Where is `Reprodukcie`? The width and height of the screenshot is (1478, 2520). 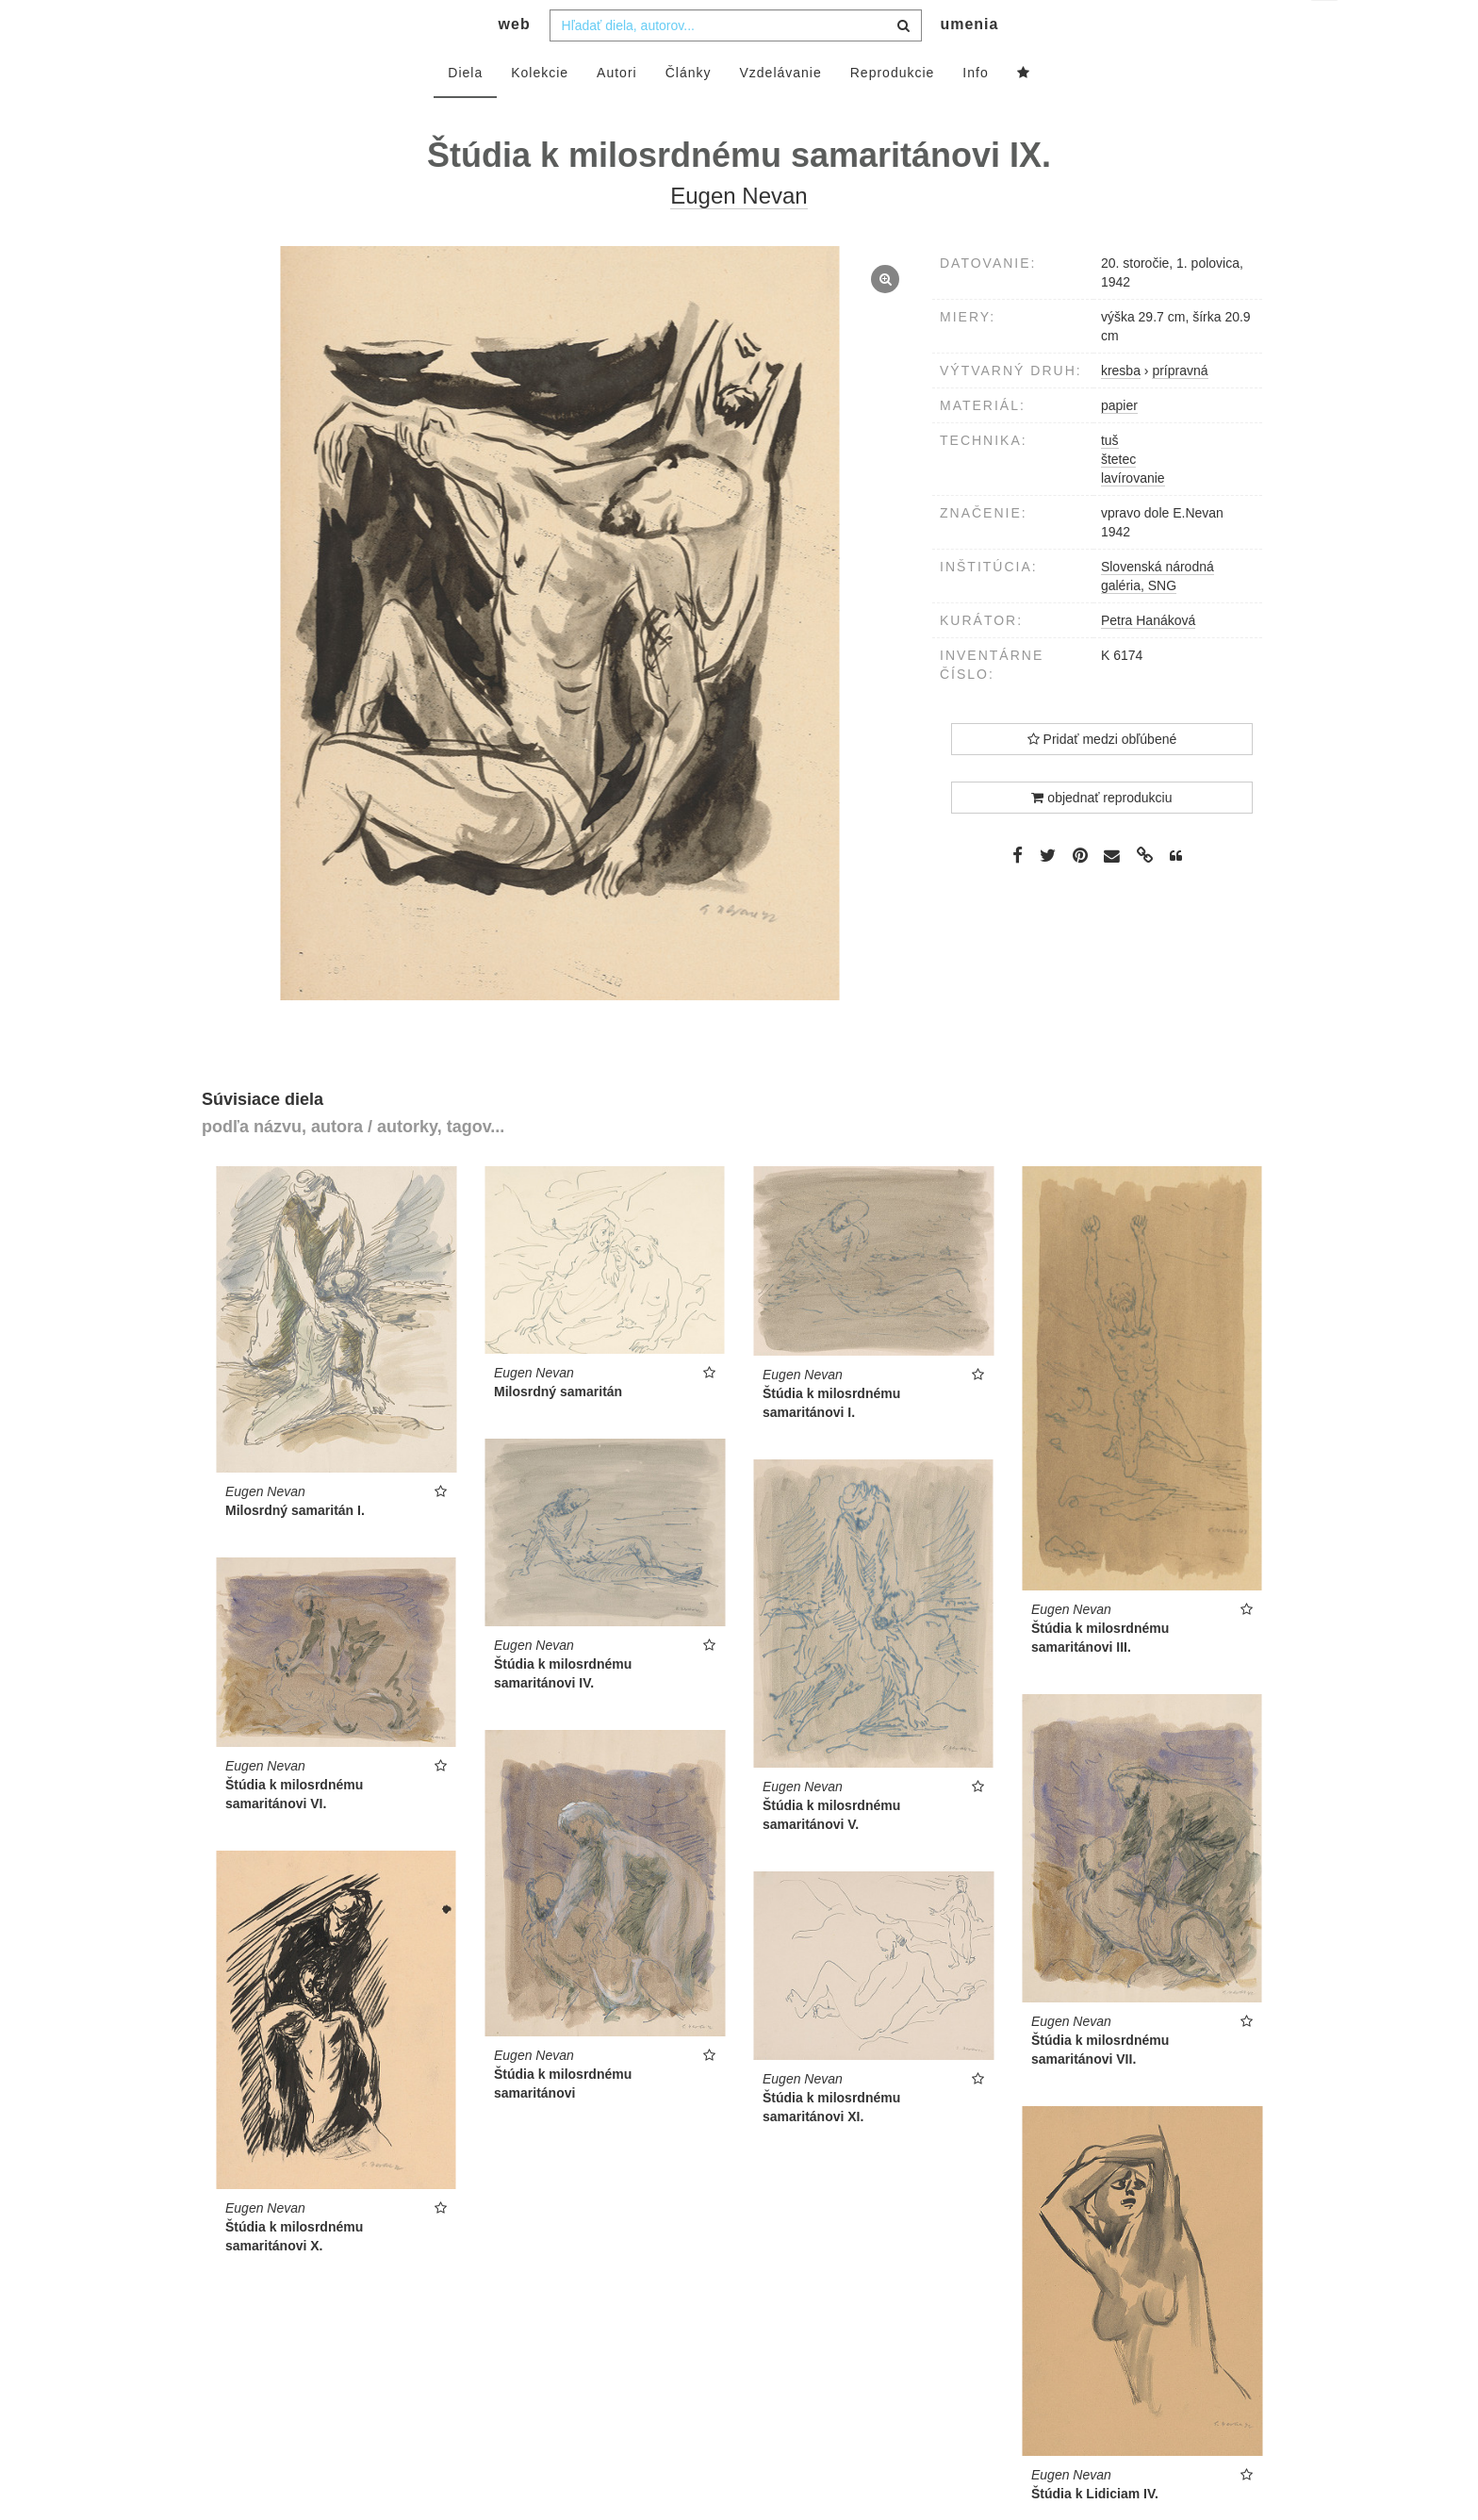
Reprodukcie is located at coordinates (892, 110).